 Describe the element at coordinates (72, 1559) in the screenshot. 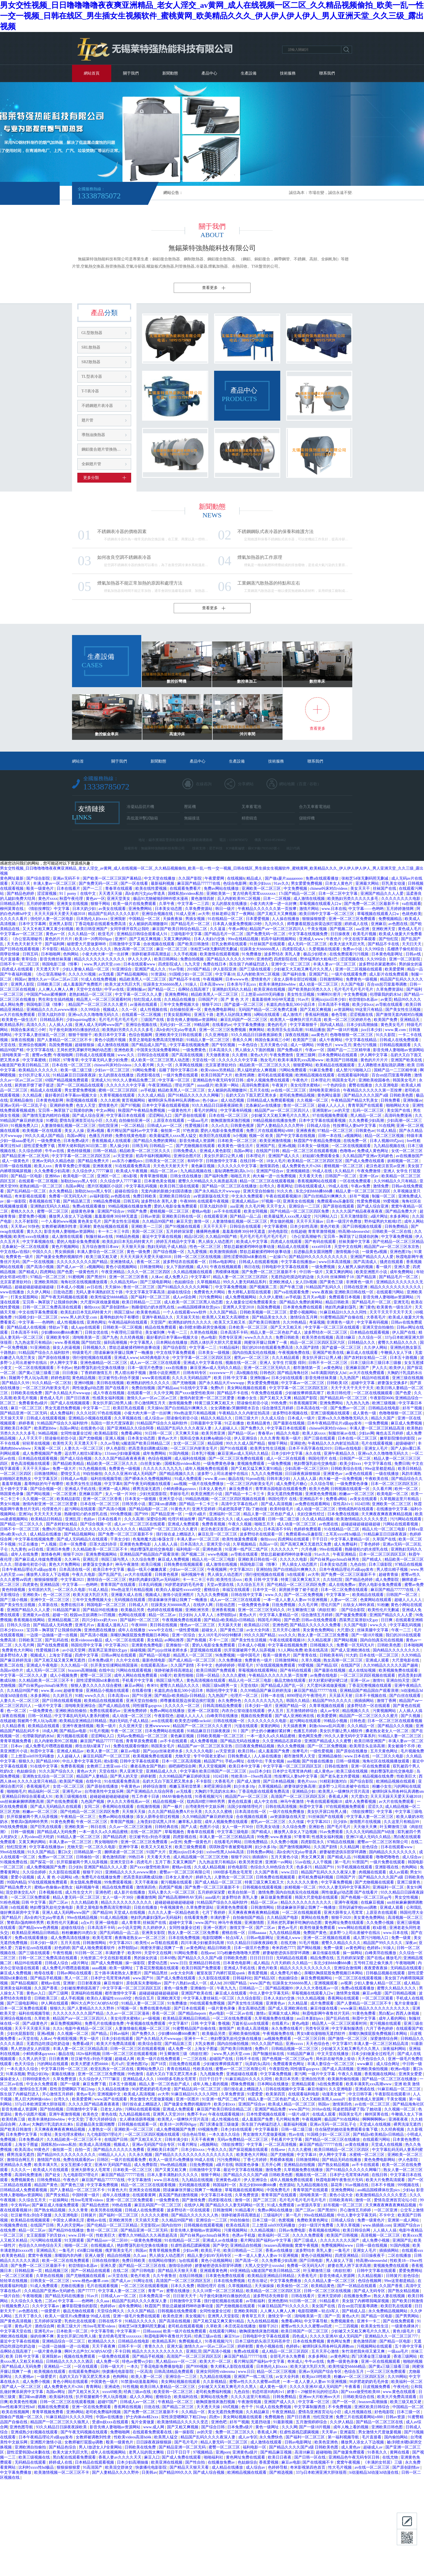

I see `久久神马` at that location.